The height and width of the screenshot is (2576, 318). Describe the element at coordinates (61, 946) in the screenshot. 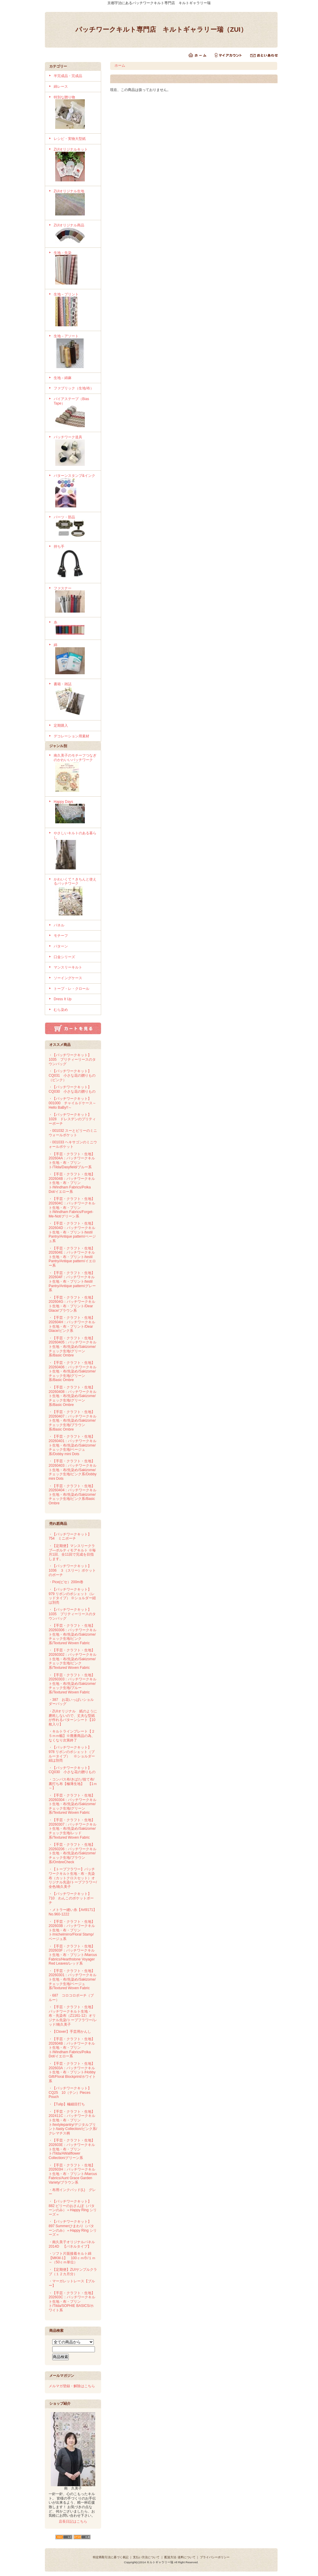

I see `パターン` at that location.